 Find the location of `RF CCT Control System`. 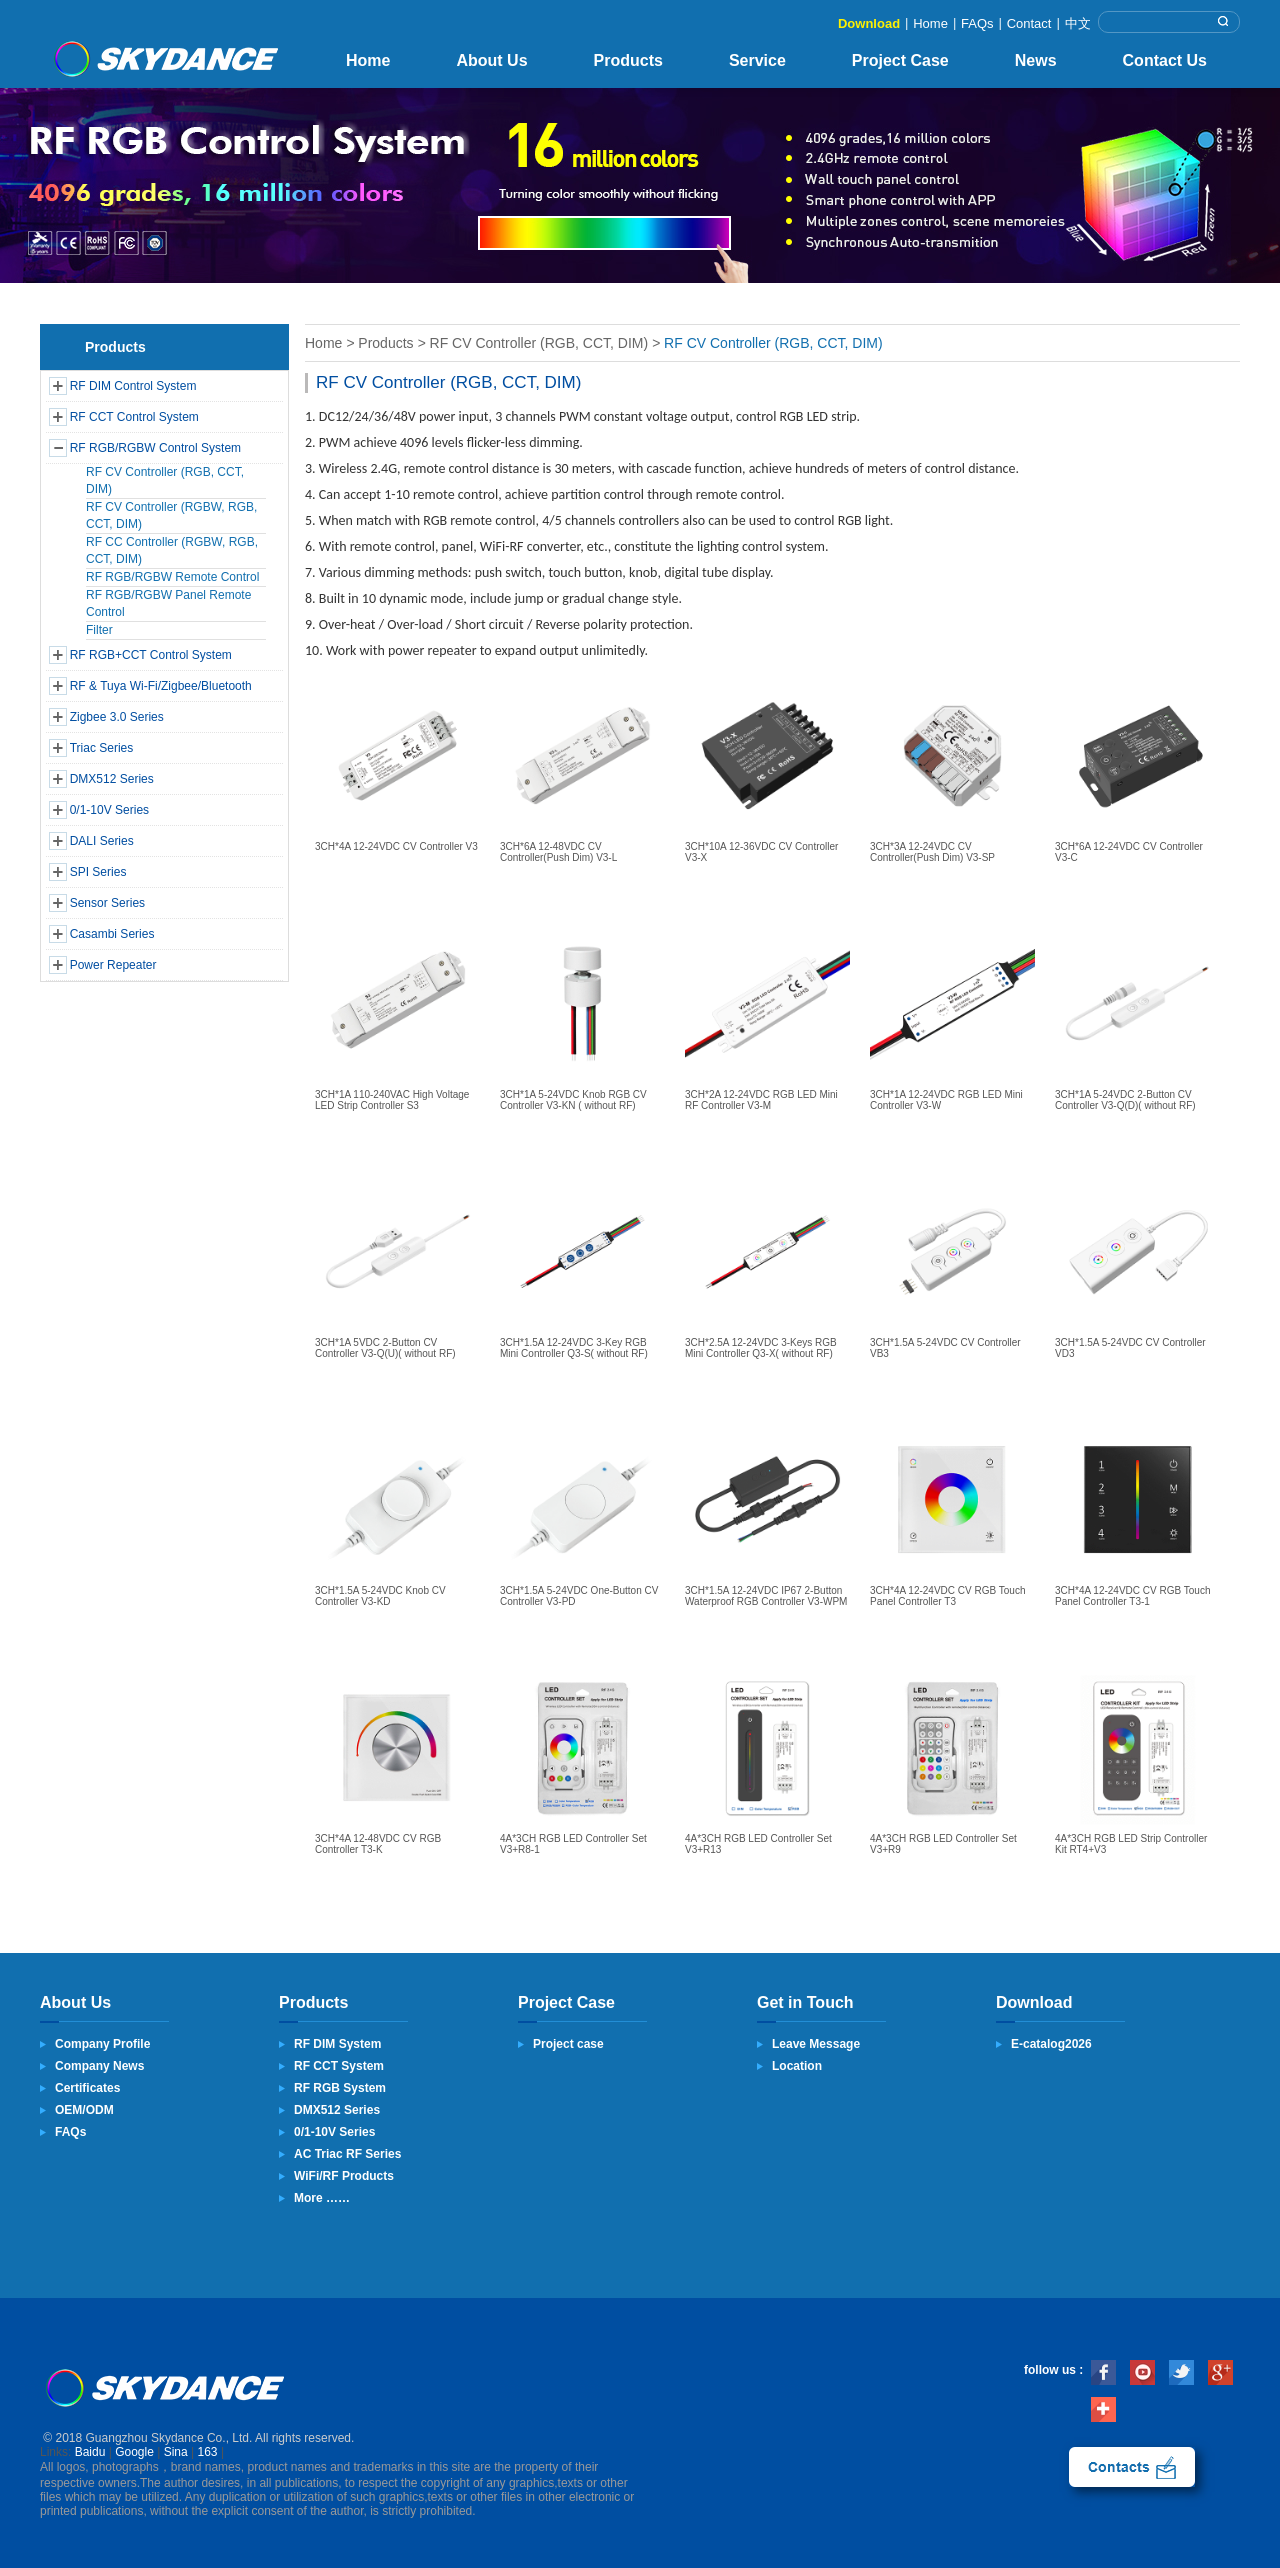

RF CCT Control System is located at coordinates (134, 417).